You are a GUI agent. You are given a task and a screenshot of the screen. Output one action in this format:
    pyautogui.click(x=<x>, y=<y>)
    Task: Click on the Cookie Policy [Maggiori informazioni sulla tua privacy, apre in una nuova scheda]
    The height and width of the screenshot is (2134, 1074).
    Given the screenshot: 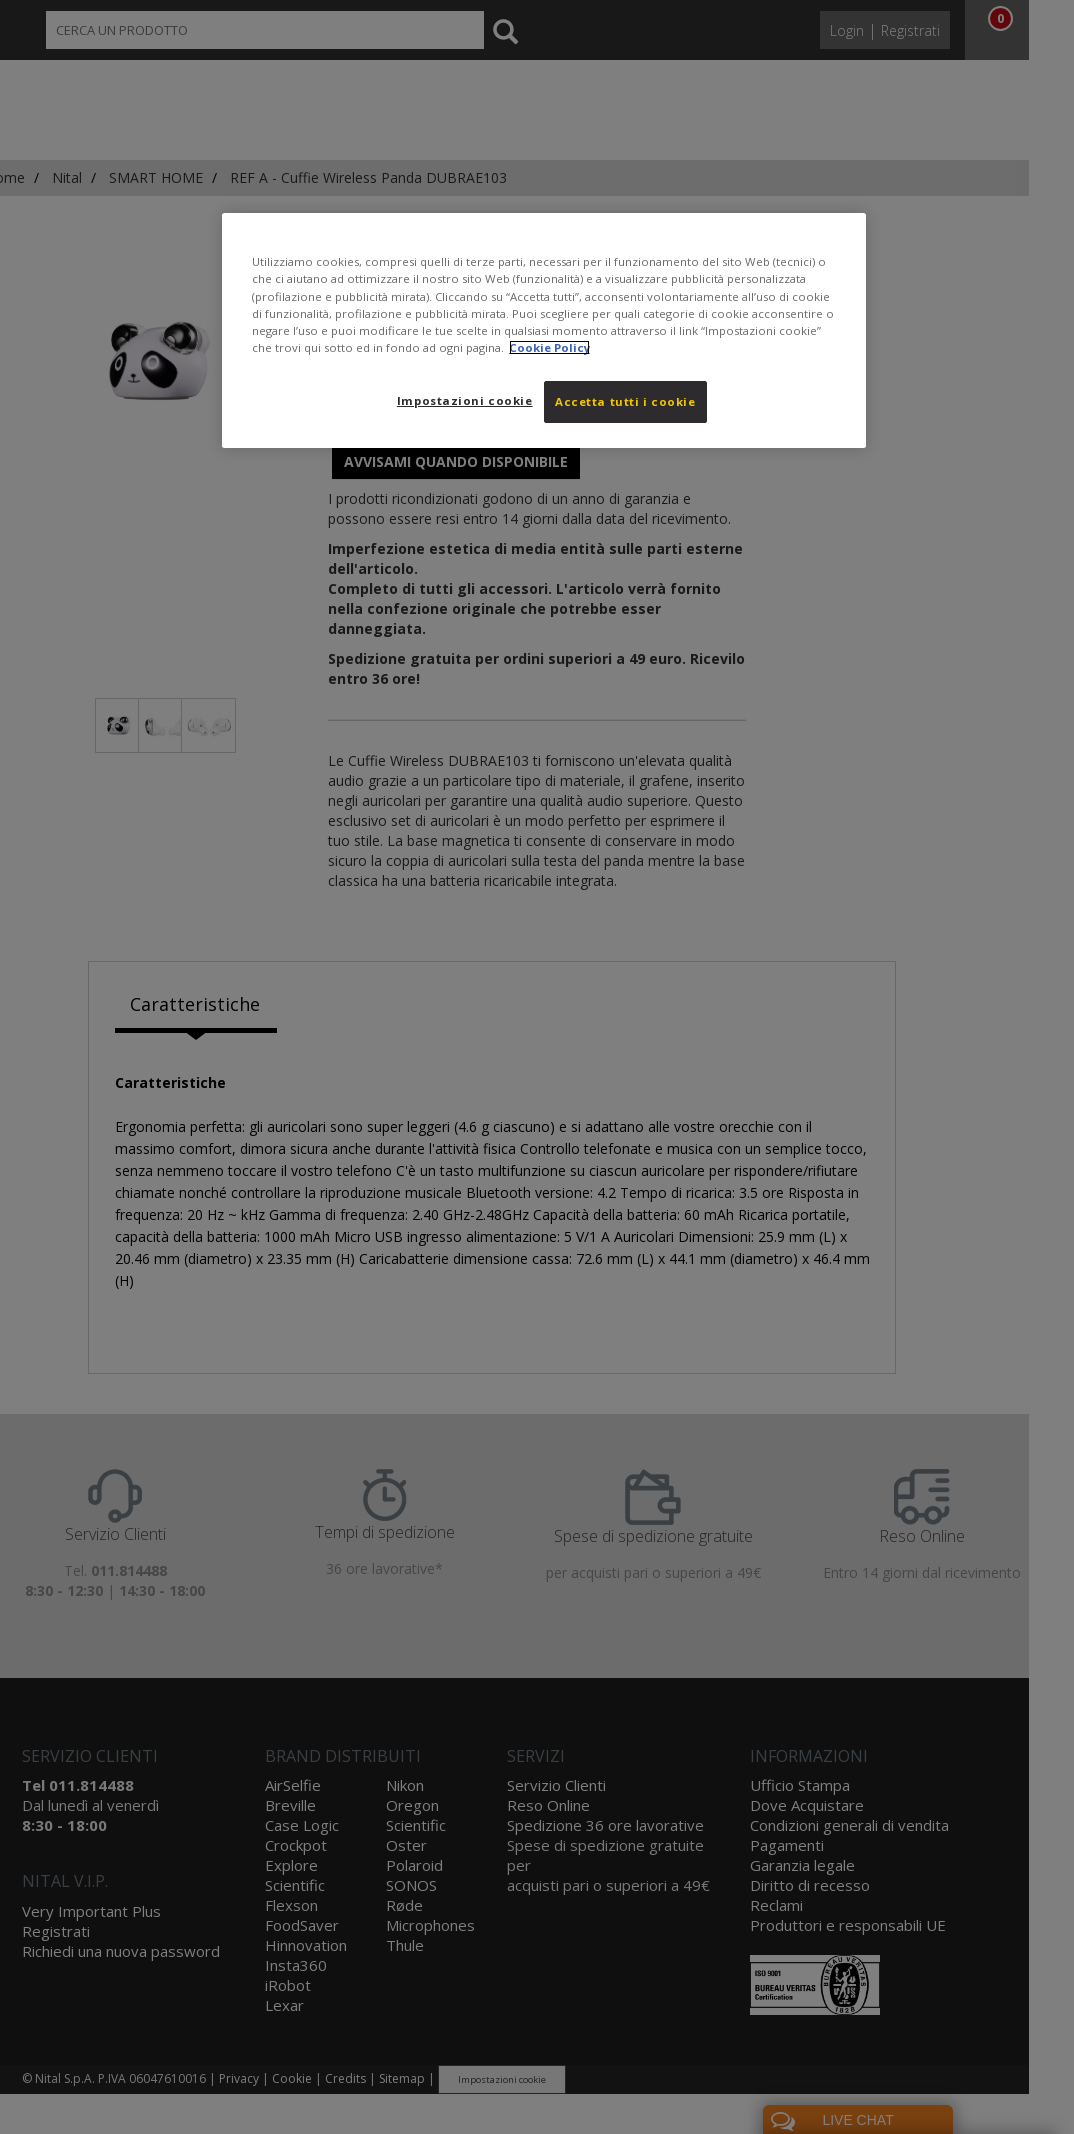 What is the action you would take?
    pyautogui.click(x=549, y=347)
    